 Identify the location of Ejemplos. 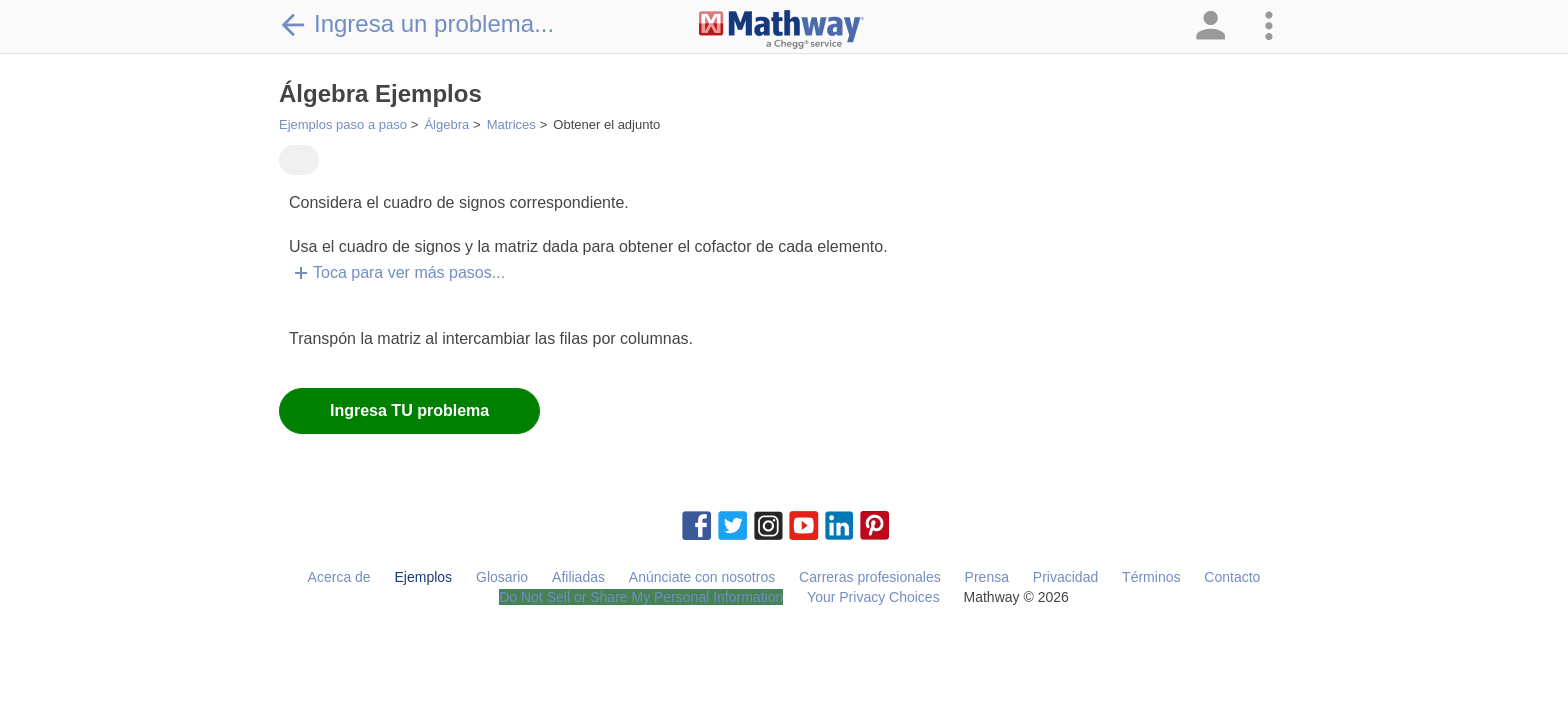
(424, 577).